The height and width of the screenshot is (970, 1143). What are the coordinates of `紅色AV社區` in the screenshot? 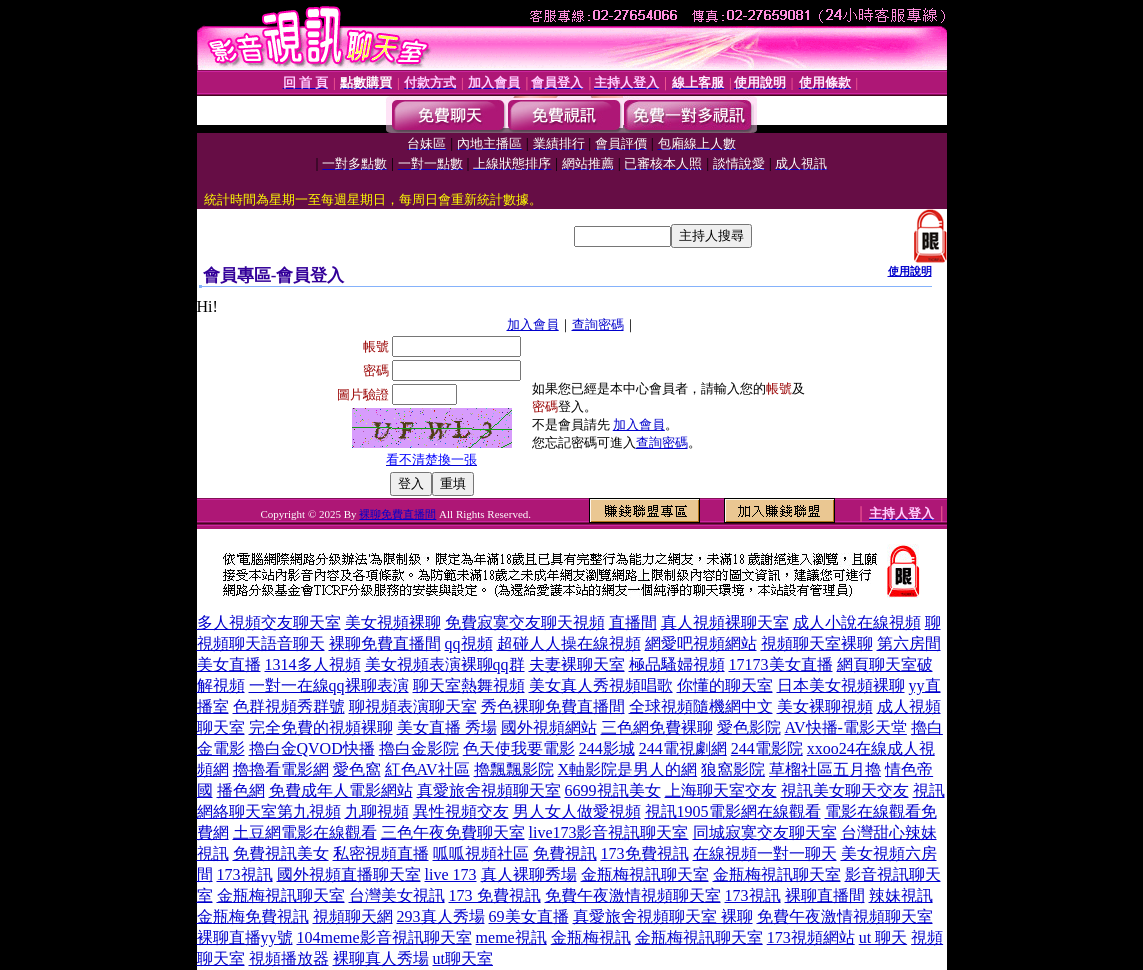 It's located at (427, 769).